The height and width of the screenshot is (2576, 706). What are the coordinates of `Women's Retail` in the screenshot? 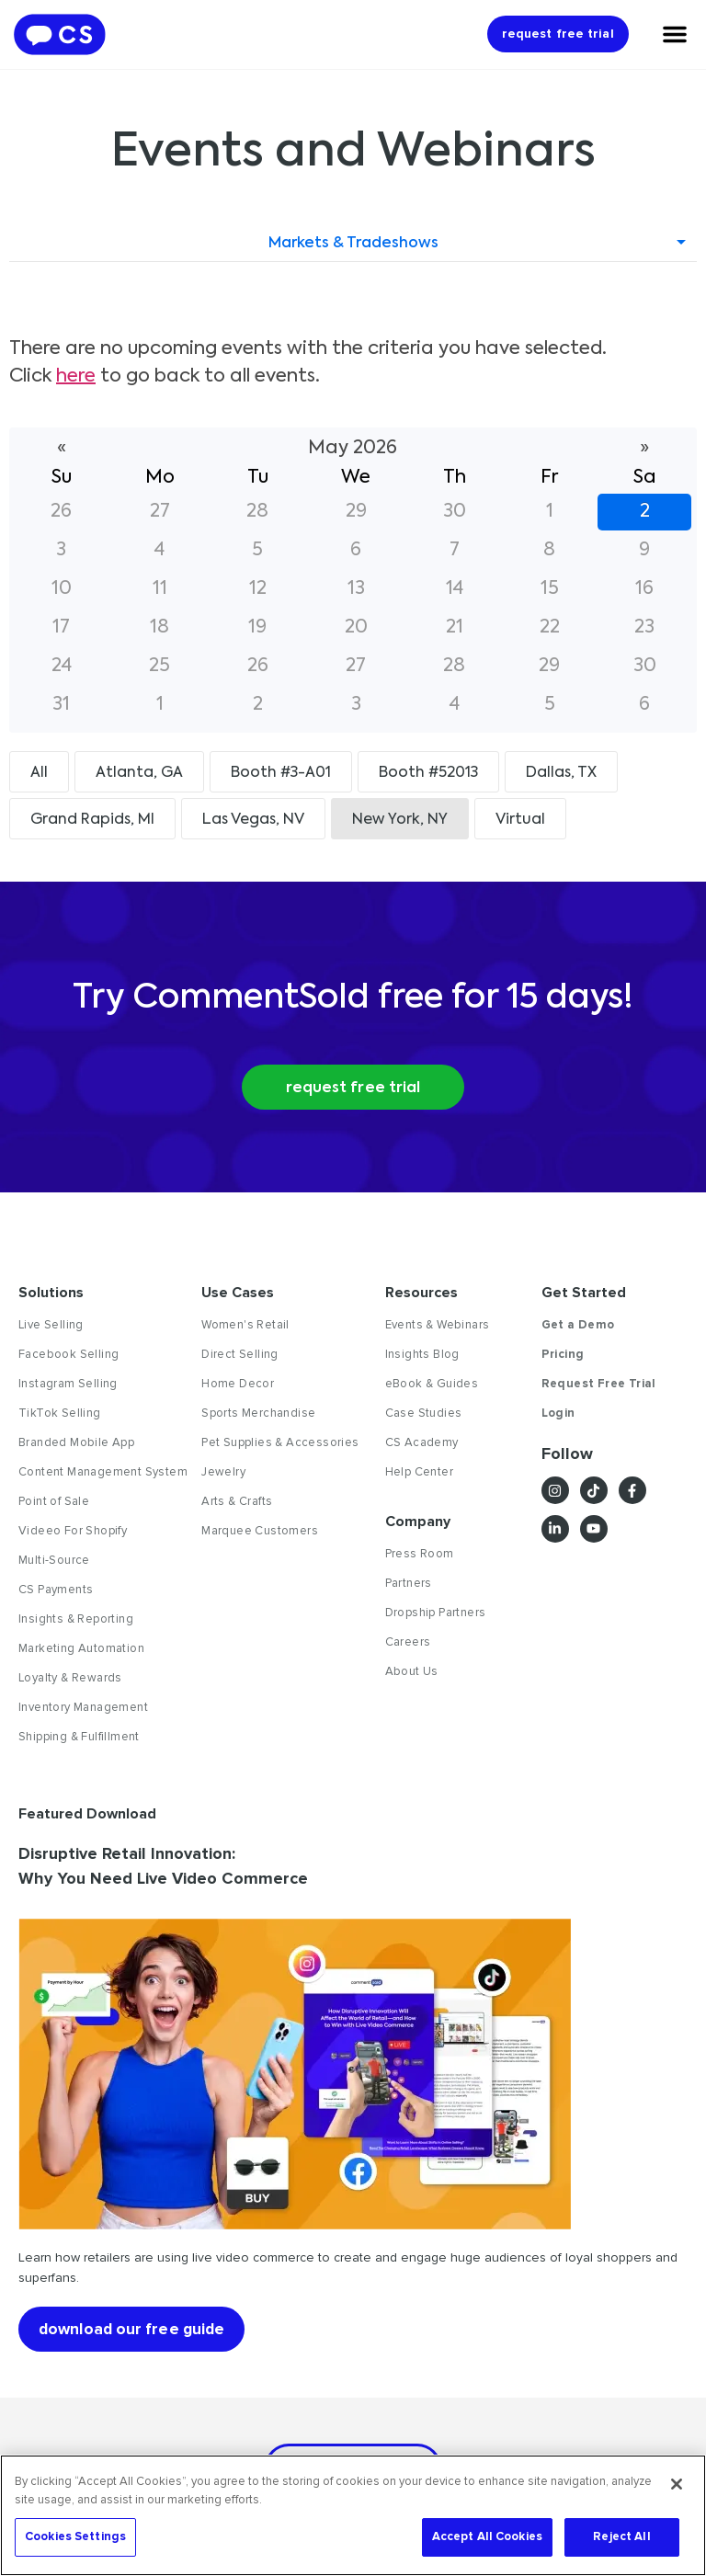 It's located at (245, 1325).